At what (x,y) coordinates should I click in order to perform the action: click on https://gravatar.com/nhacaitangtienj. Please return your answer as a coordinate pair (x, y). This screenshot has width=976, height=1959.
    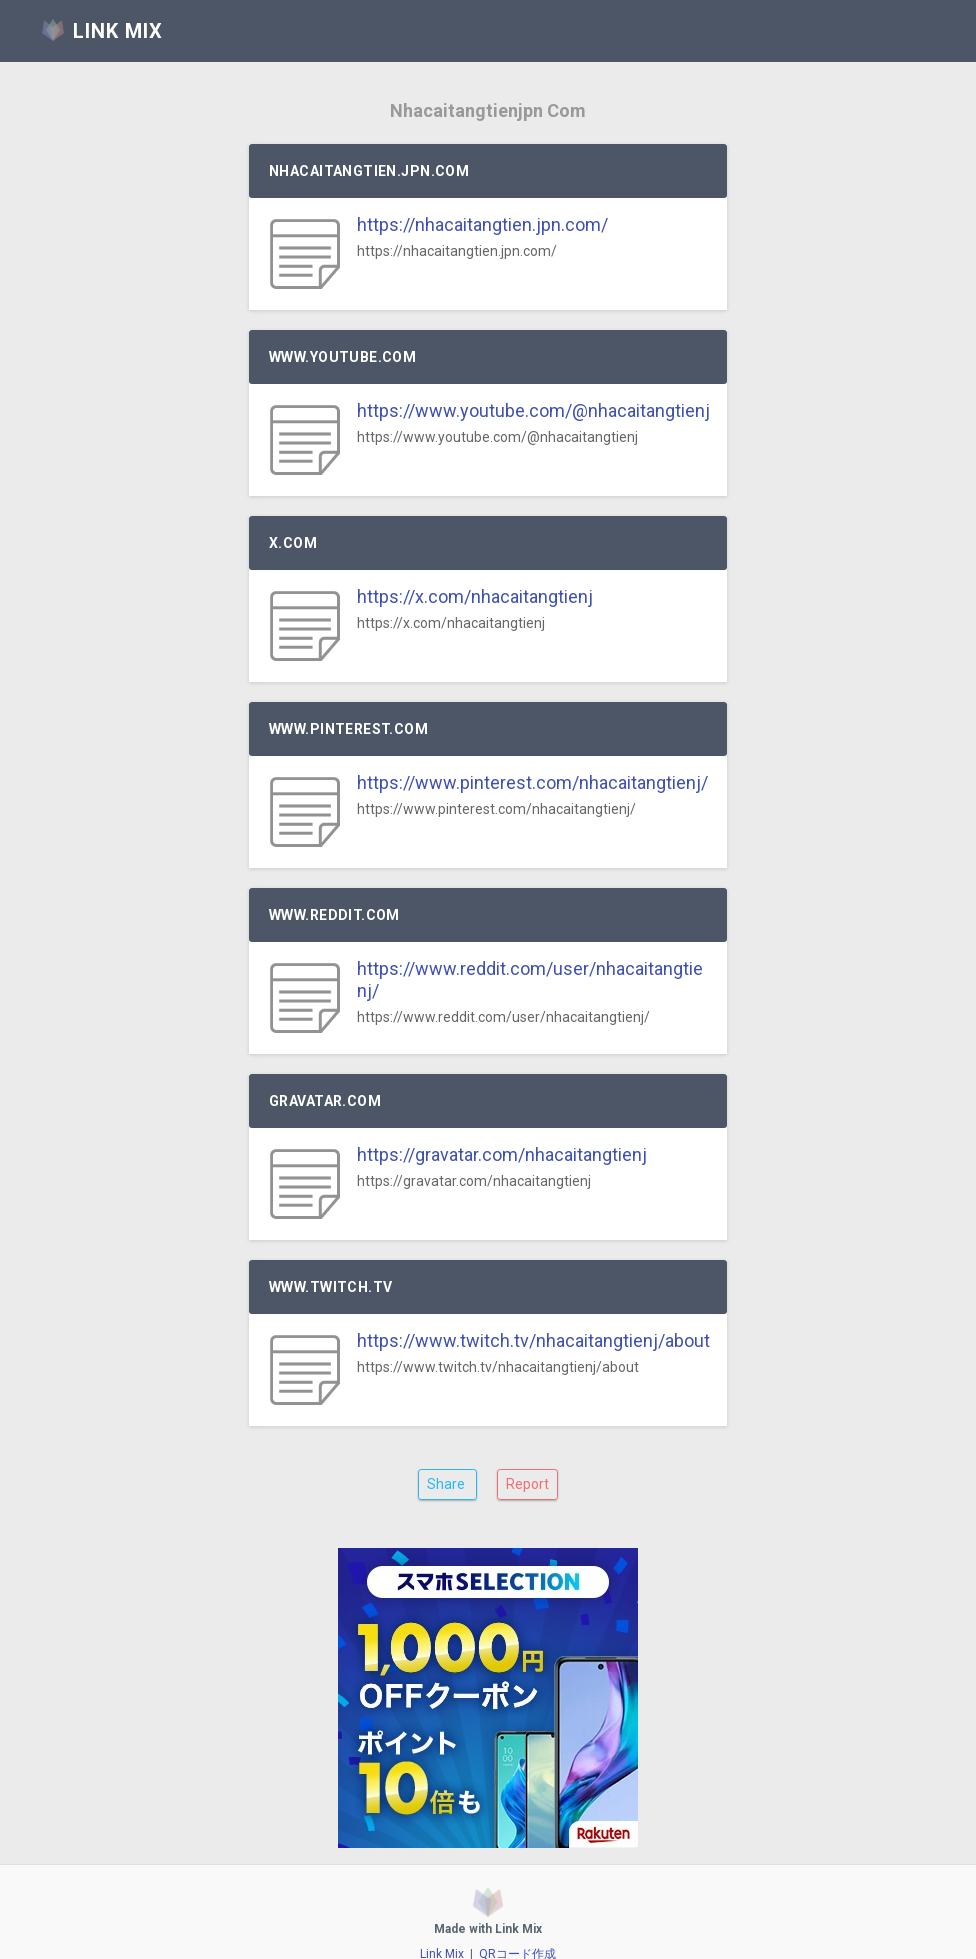
    Looking at the image, I should click on (502, 1154).